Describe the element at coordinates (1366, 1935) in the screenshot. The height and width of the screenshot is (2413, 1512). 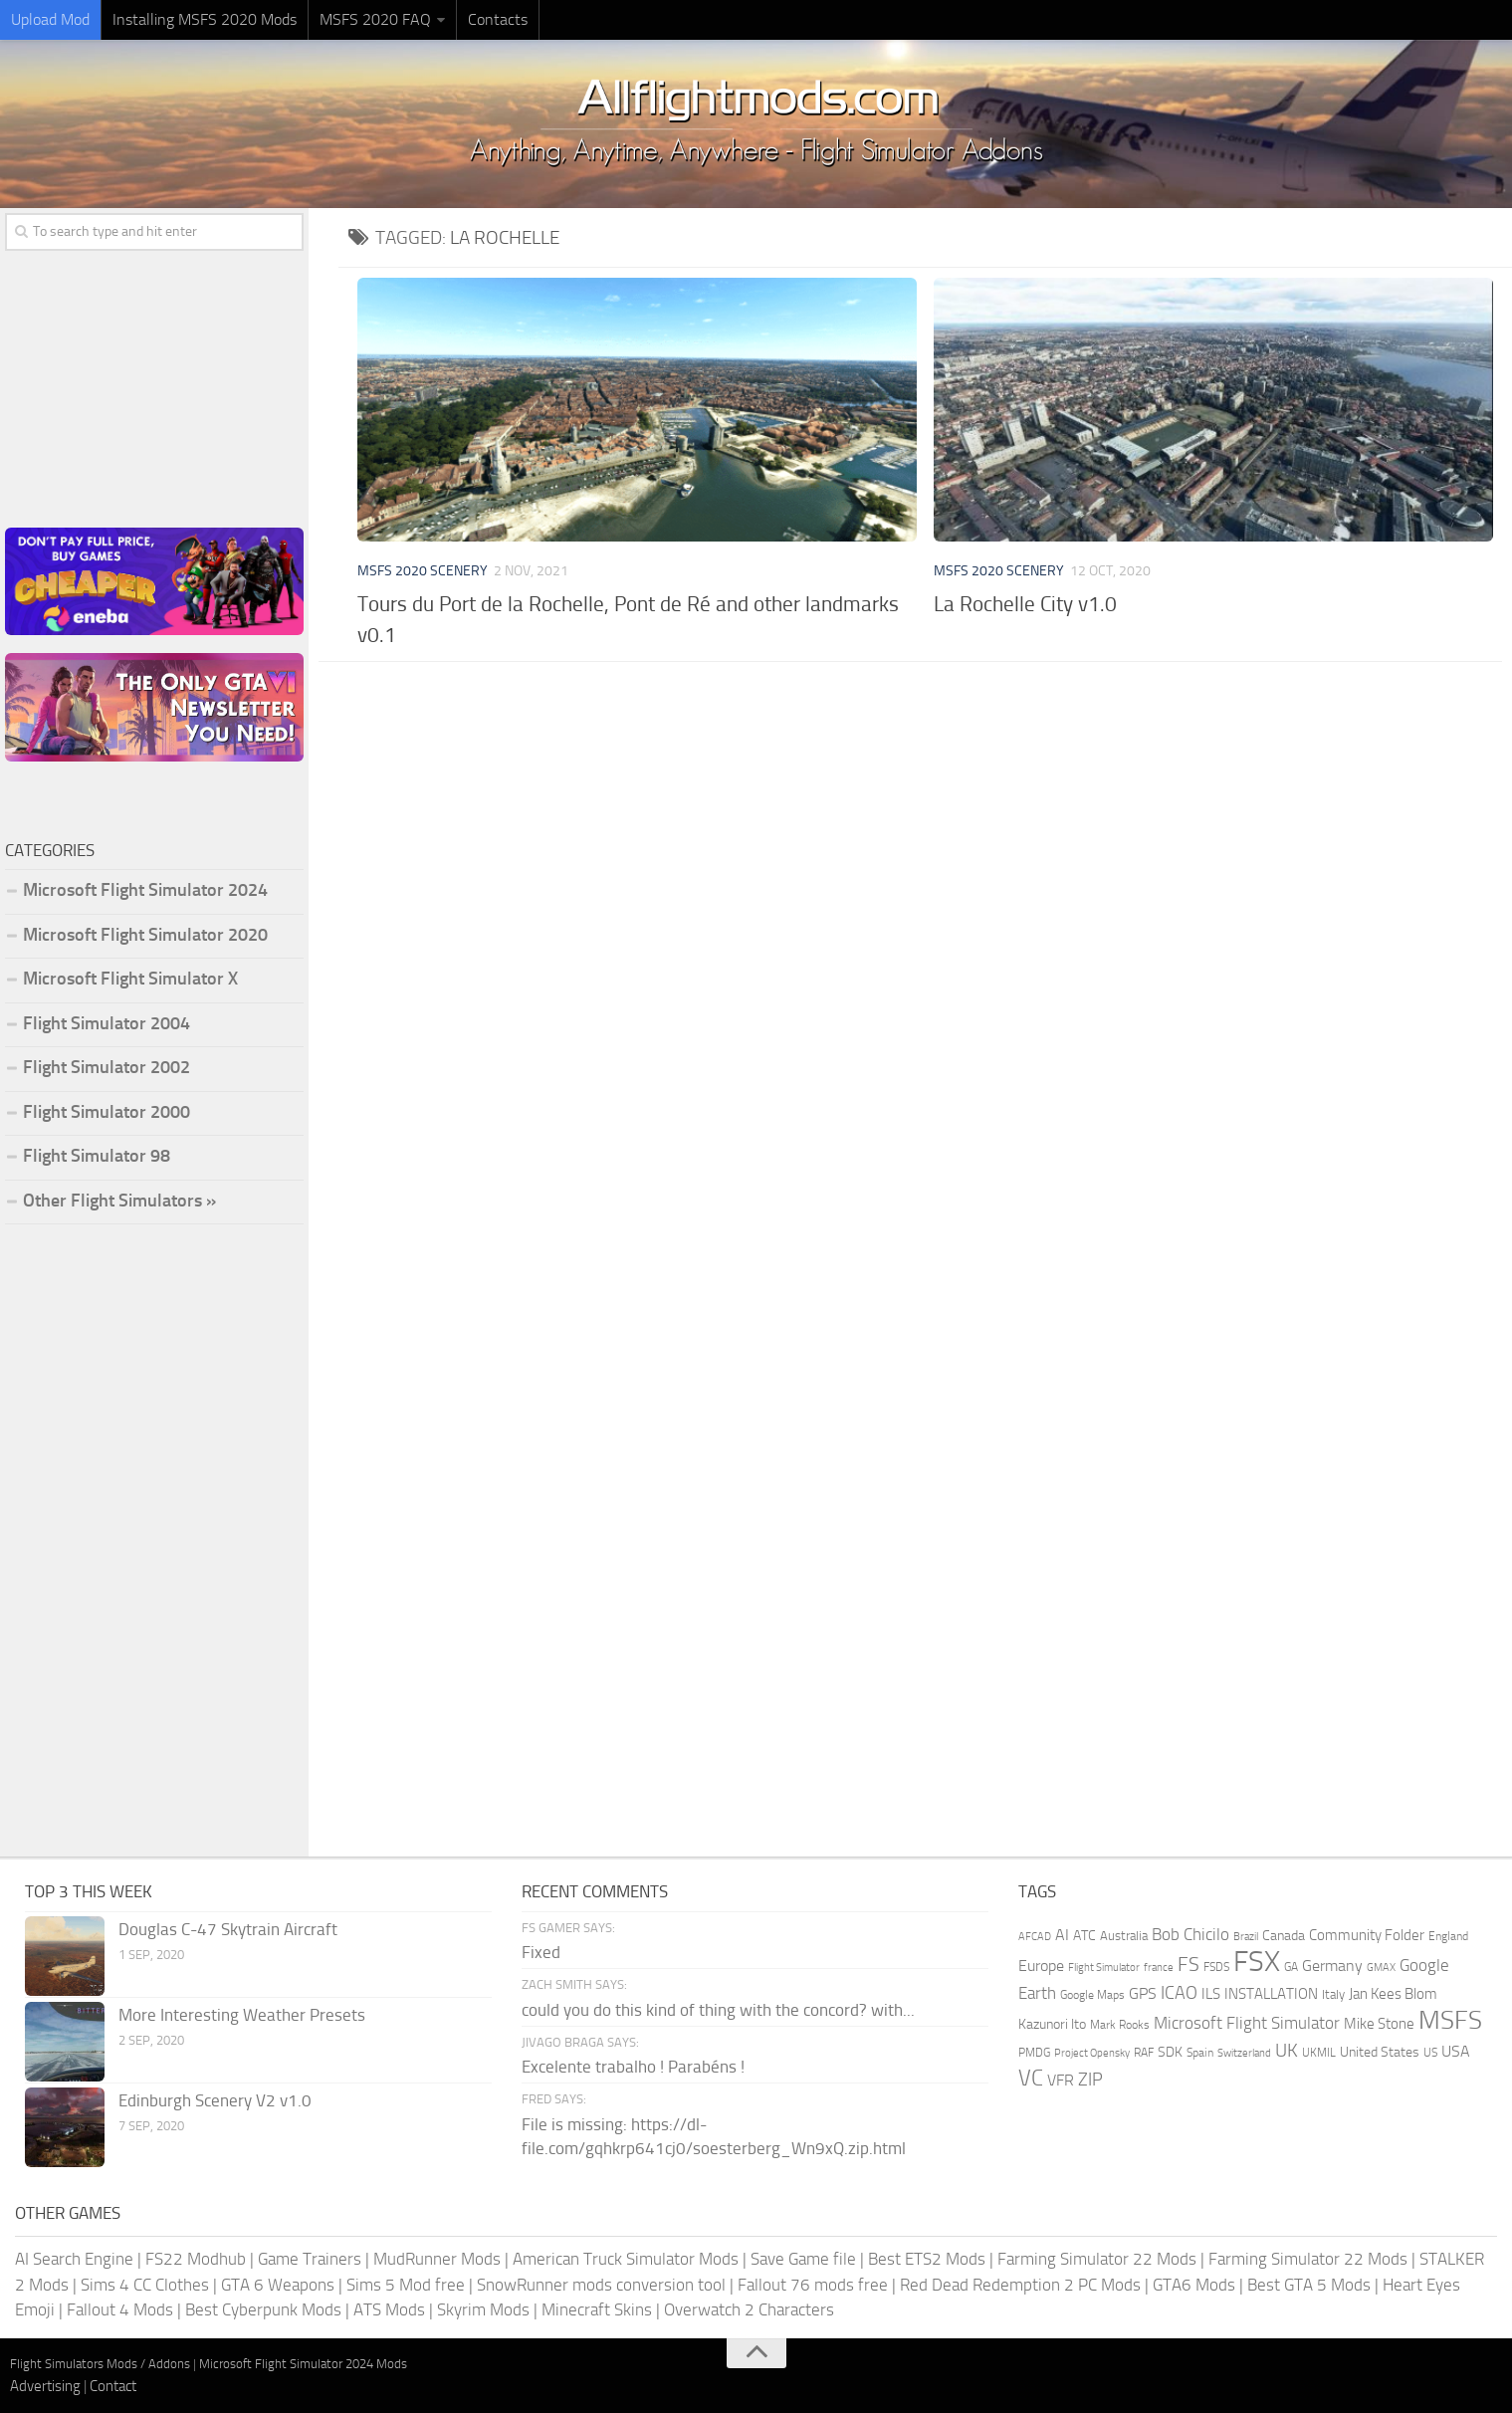
I see `Community Folder [Community Folder (269 items)]` at that location.